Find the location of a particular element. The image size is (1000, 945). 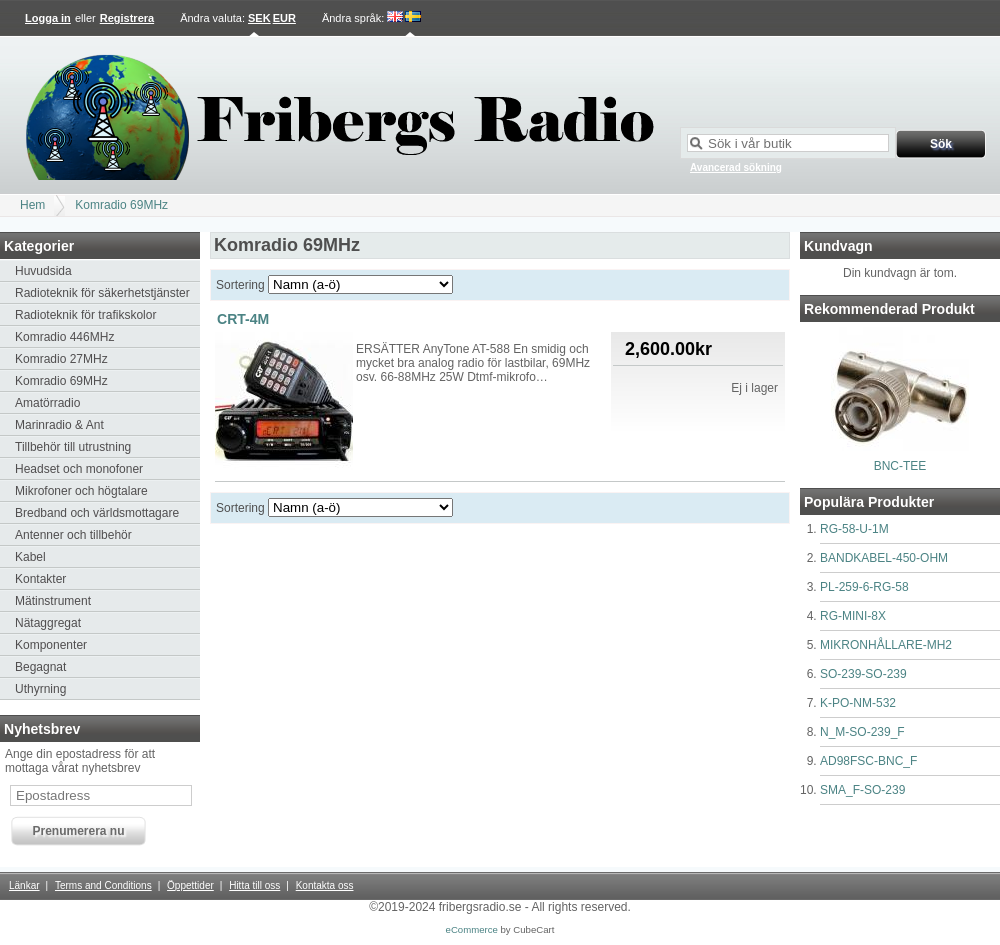

SMA_F-SO-239 is located at coordinates (862, 790).